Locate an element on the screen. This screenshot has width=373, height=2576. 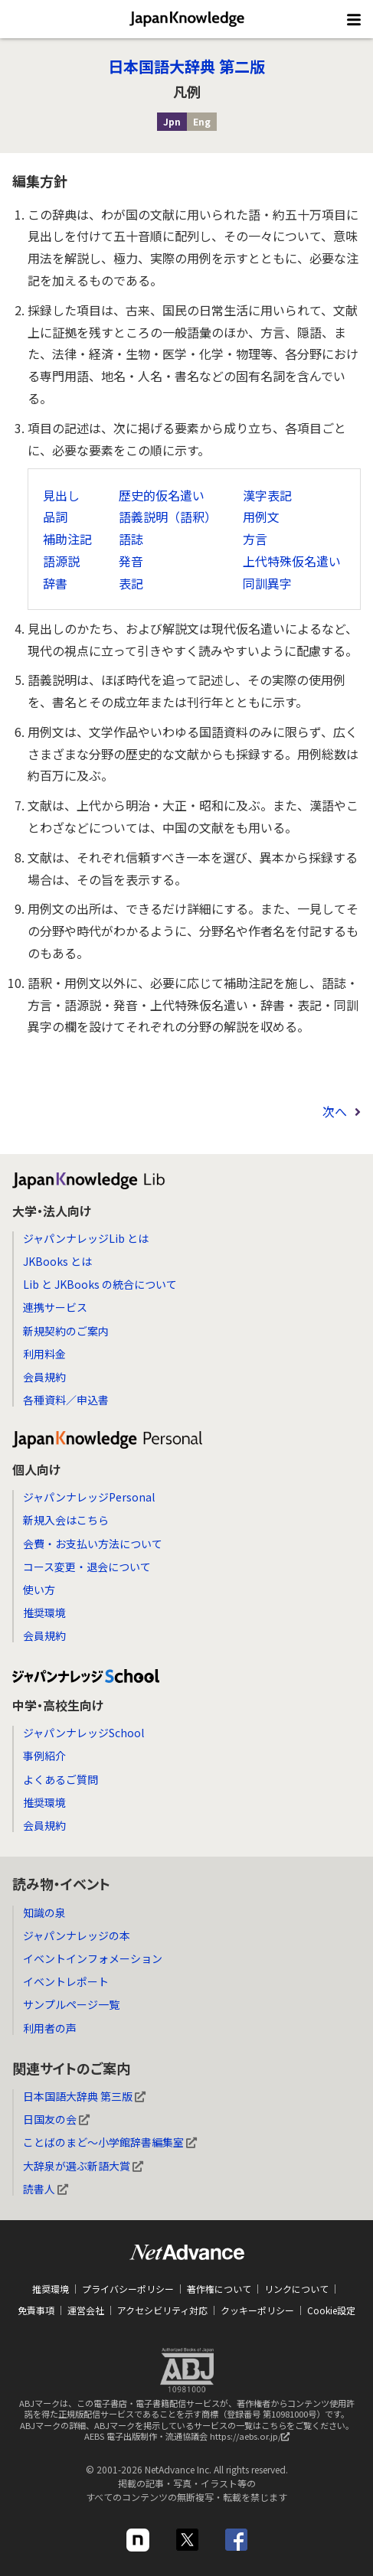
JKBooks とは is located at coordinates (57, 1261).